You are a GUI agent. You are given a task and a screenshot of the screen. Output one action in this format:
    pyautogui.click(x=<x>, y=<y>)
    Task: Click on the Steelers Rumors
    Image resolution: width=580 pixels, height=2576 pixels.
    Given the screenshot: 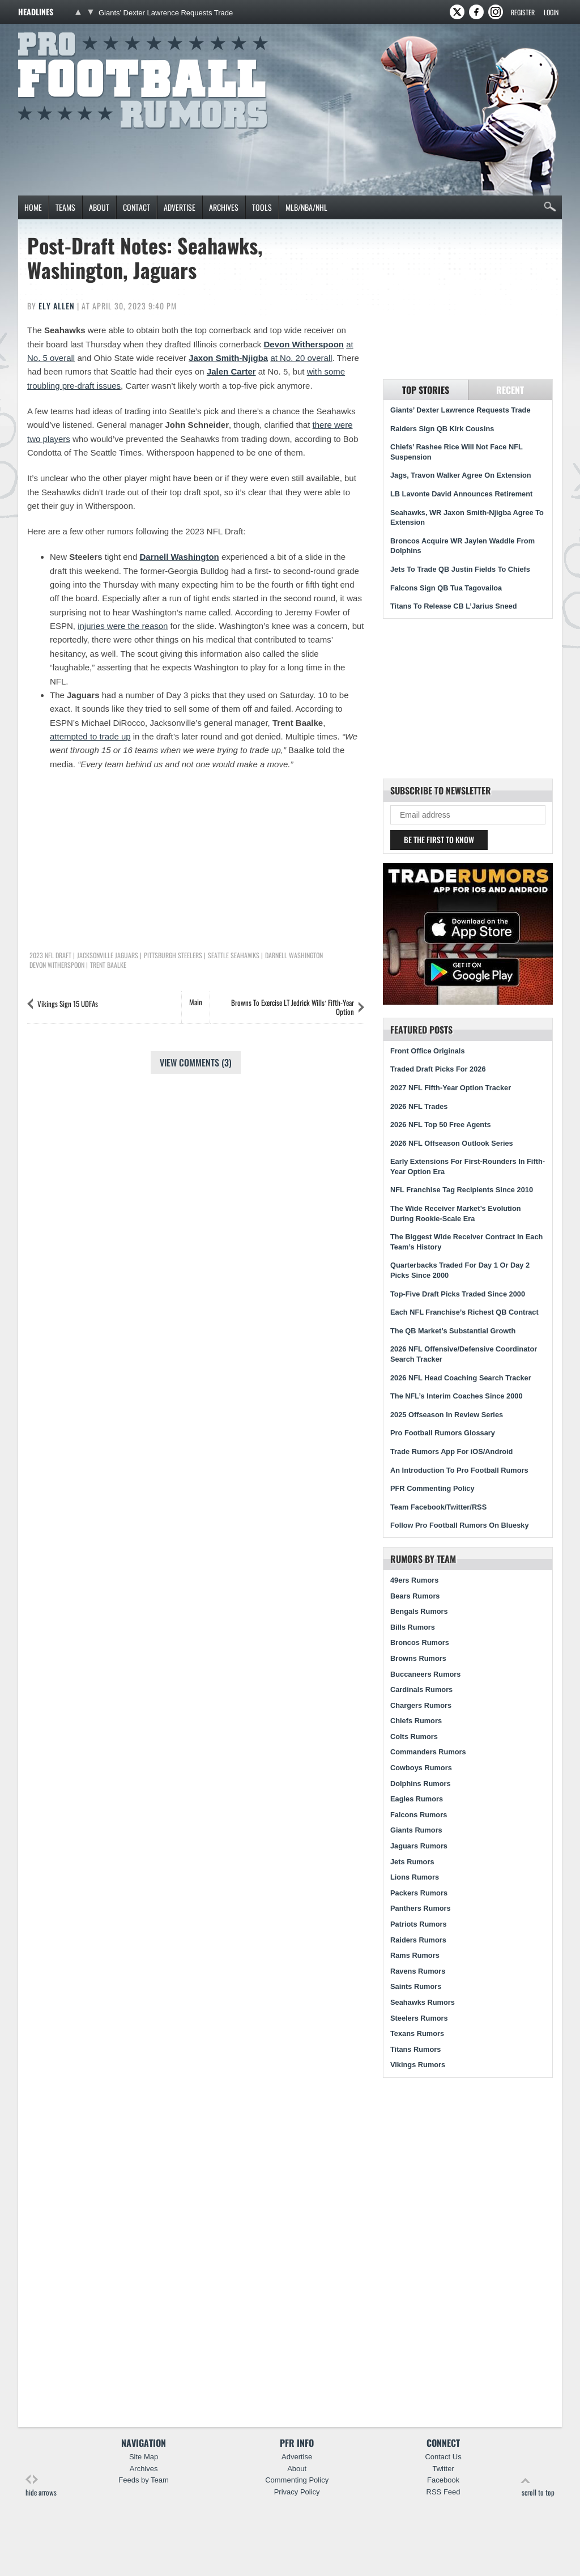 What is the action you would take?
    pyautogui.click(x=419, y=2018)
    